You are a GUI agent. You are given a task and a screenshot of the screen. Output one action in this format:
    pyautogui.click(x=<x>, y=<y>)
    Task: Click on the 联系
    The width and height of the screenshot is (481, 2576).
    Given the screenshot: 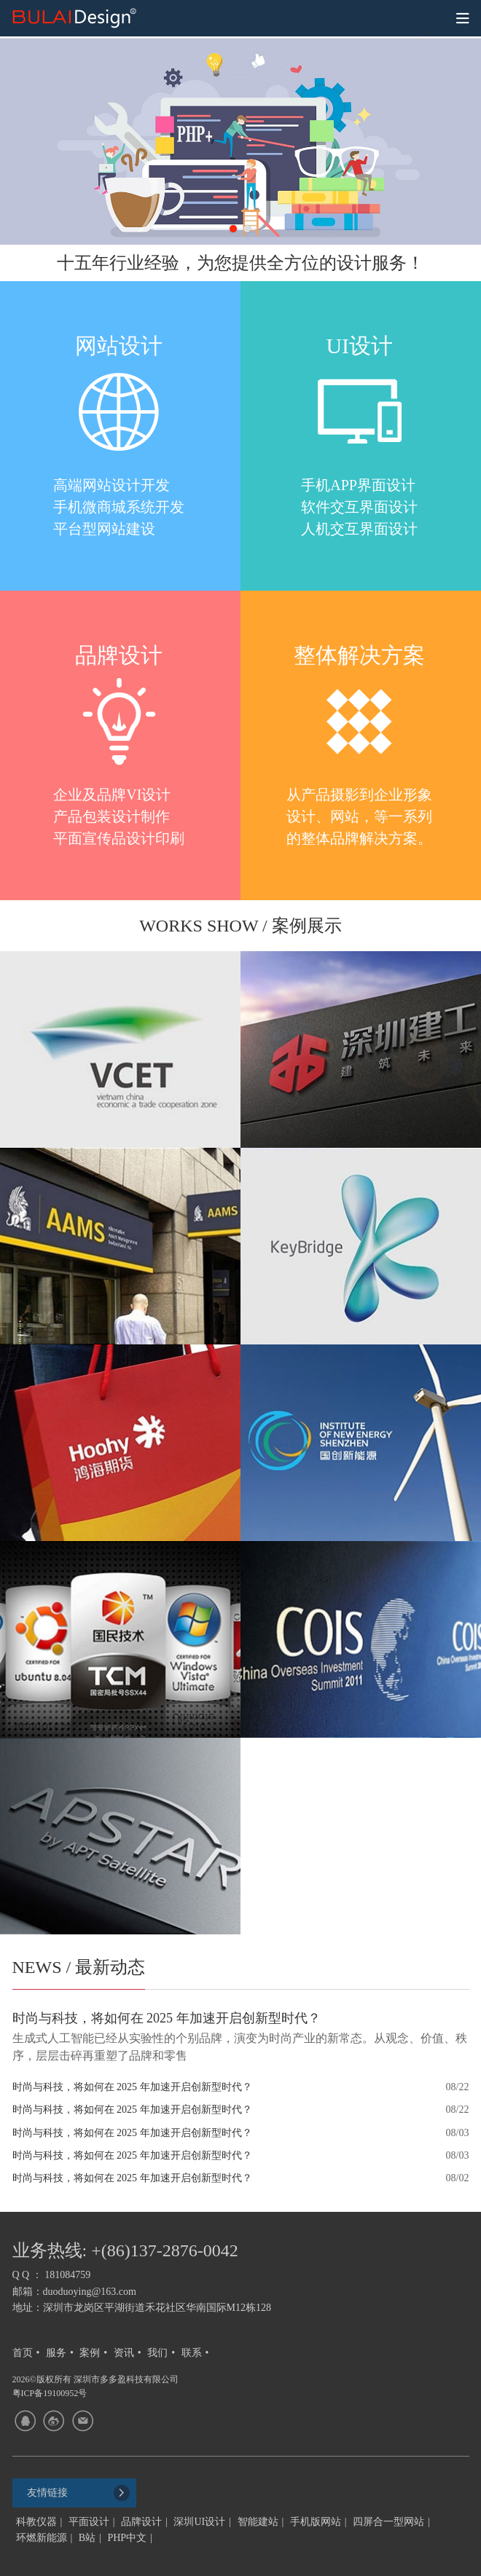 What is the action you would take?
    pyautogui.click(x=191, y=2352)
    